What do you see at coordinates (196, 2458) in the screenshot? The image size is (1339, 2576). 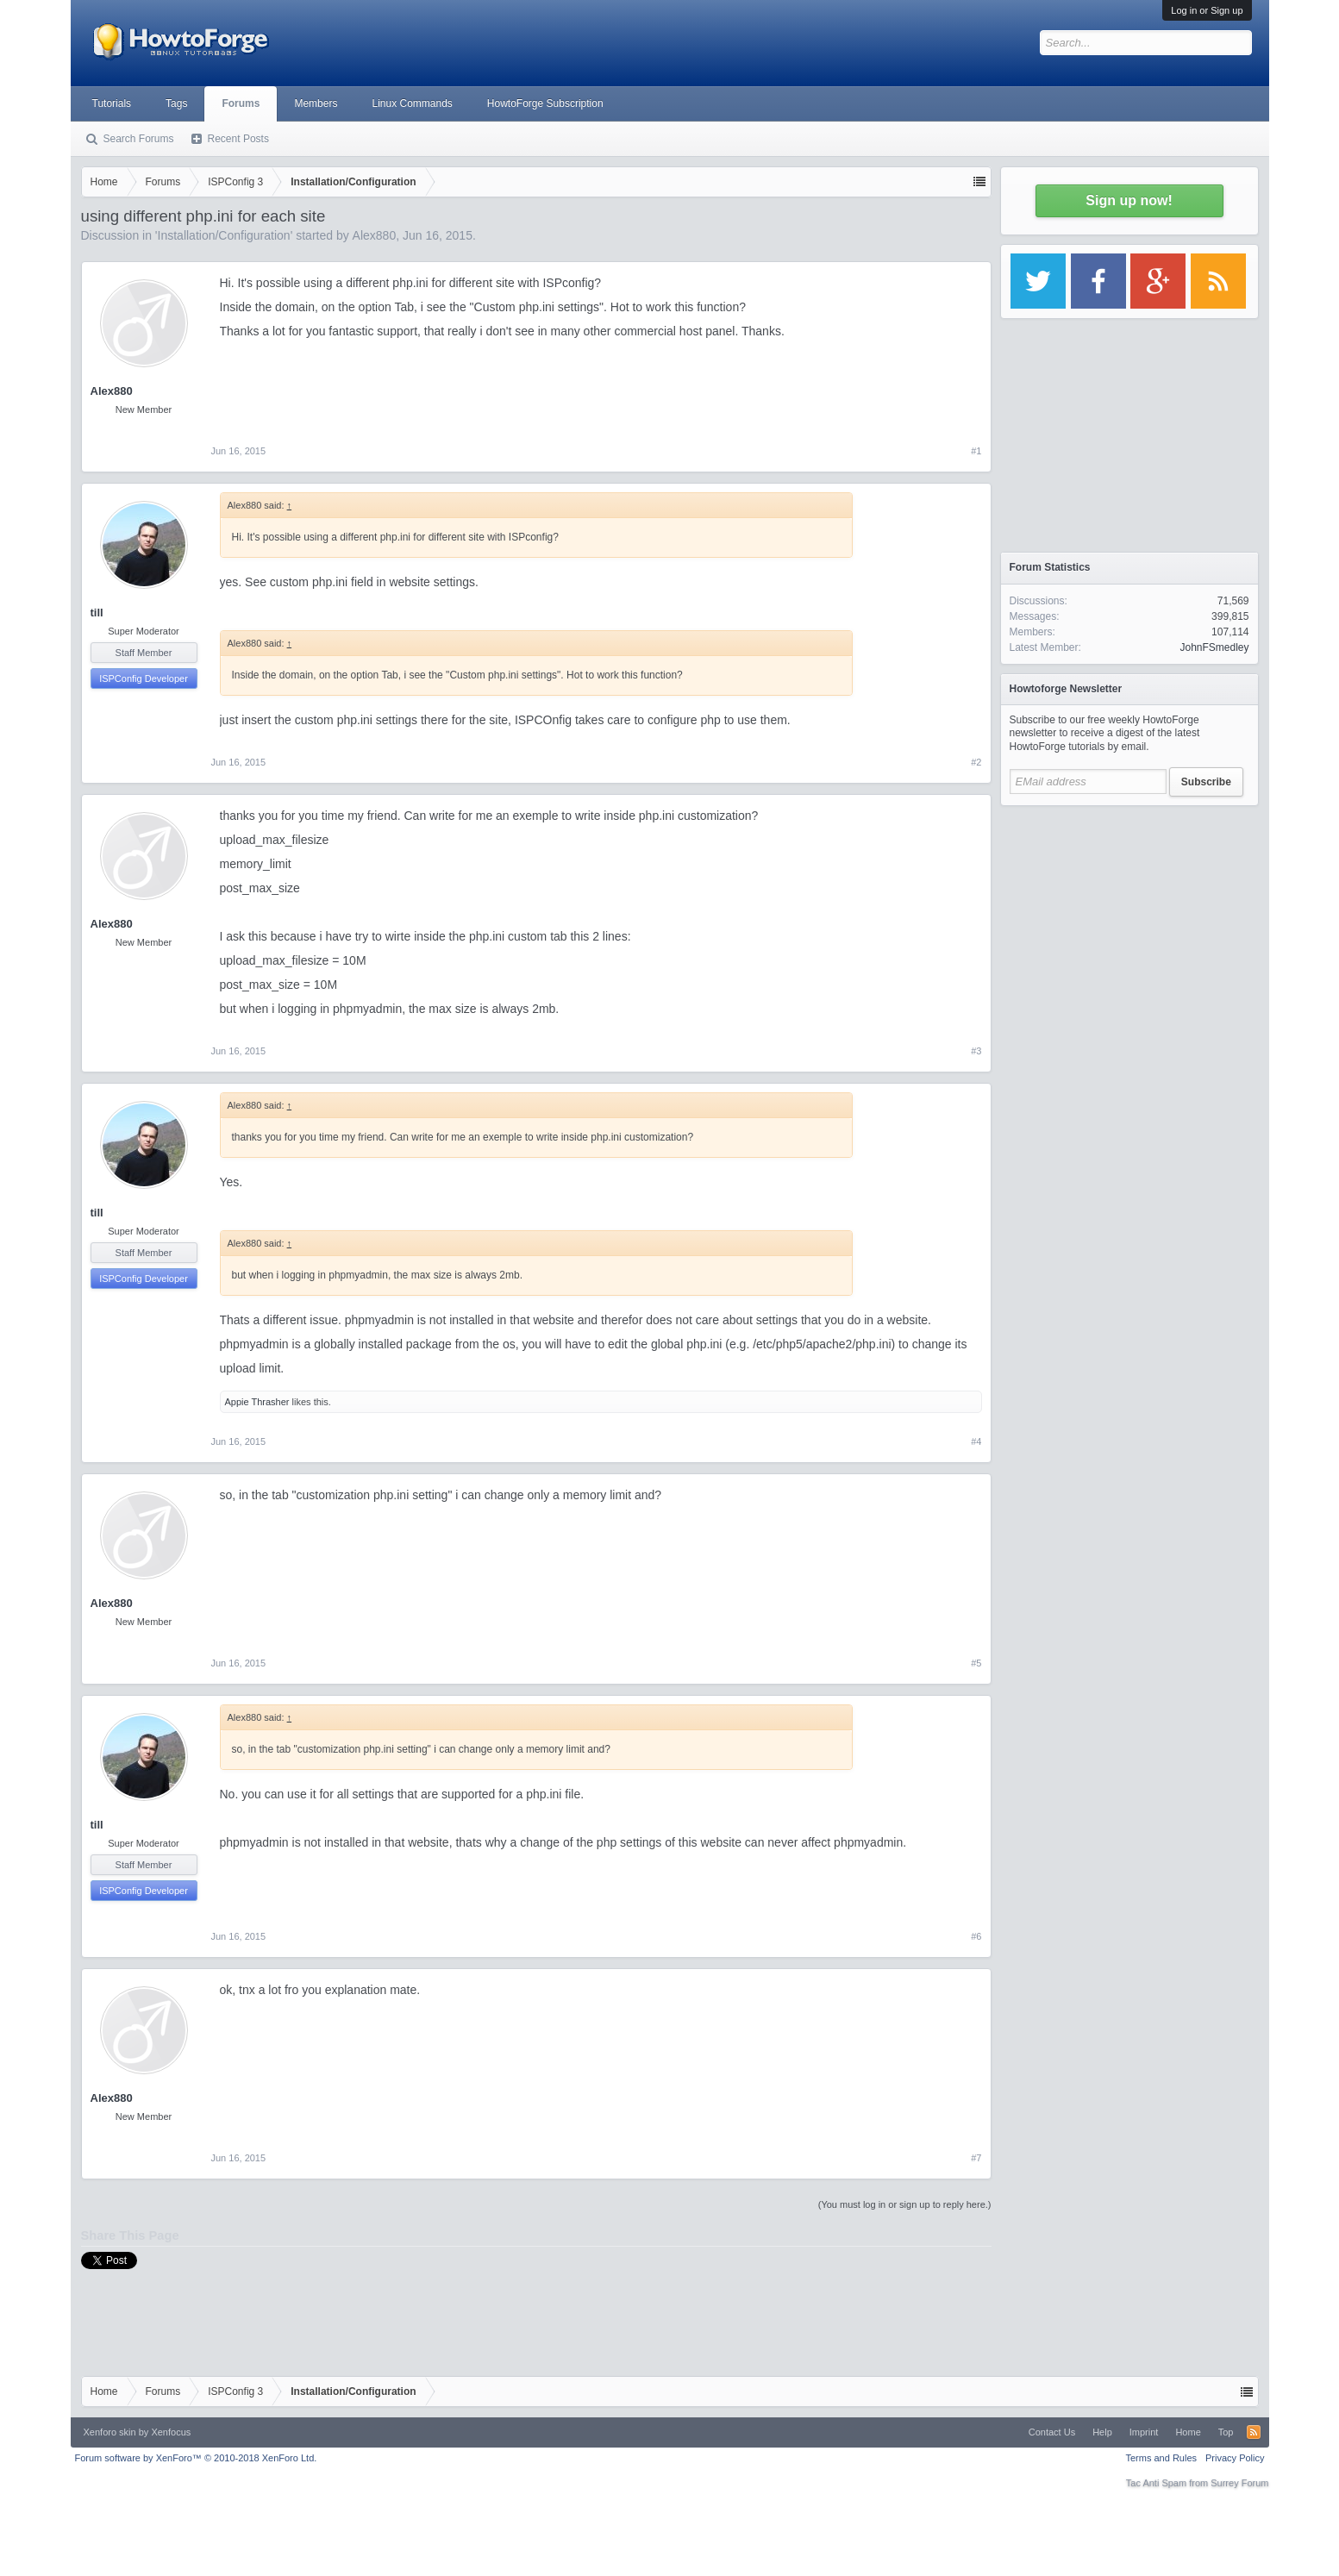 I see `Forum software by XenForo™` at bounding box center [196, 2458].